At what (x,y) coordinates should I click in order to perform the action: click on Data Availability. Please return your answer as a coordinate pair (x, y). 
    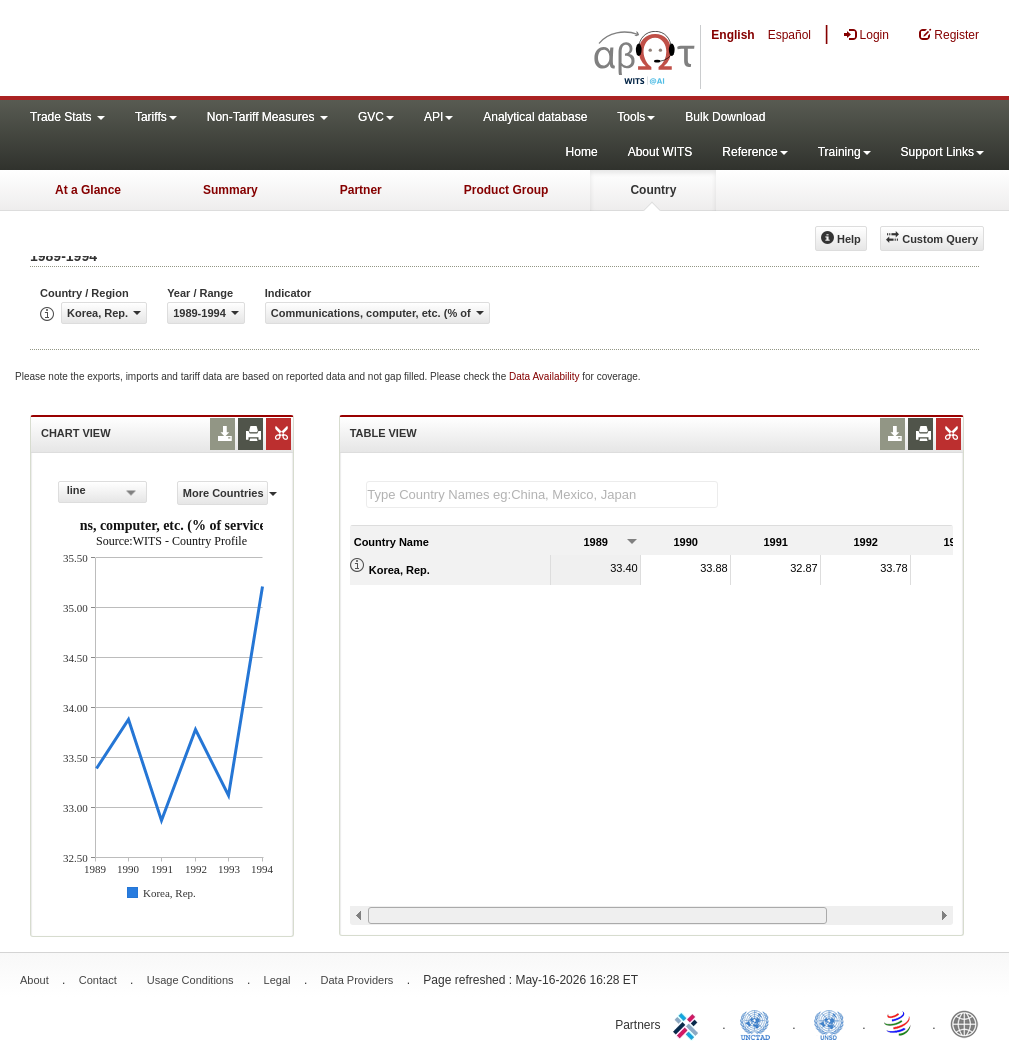
    Looking at the image, I should click on (545, 376).